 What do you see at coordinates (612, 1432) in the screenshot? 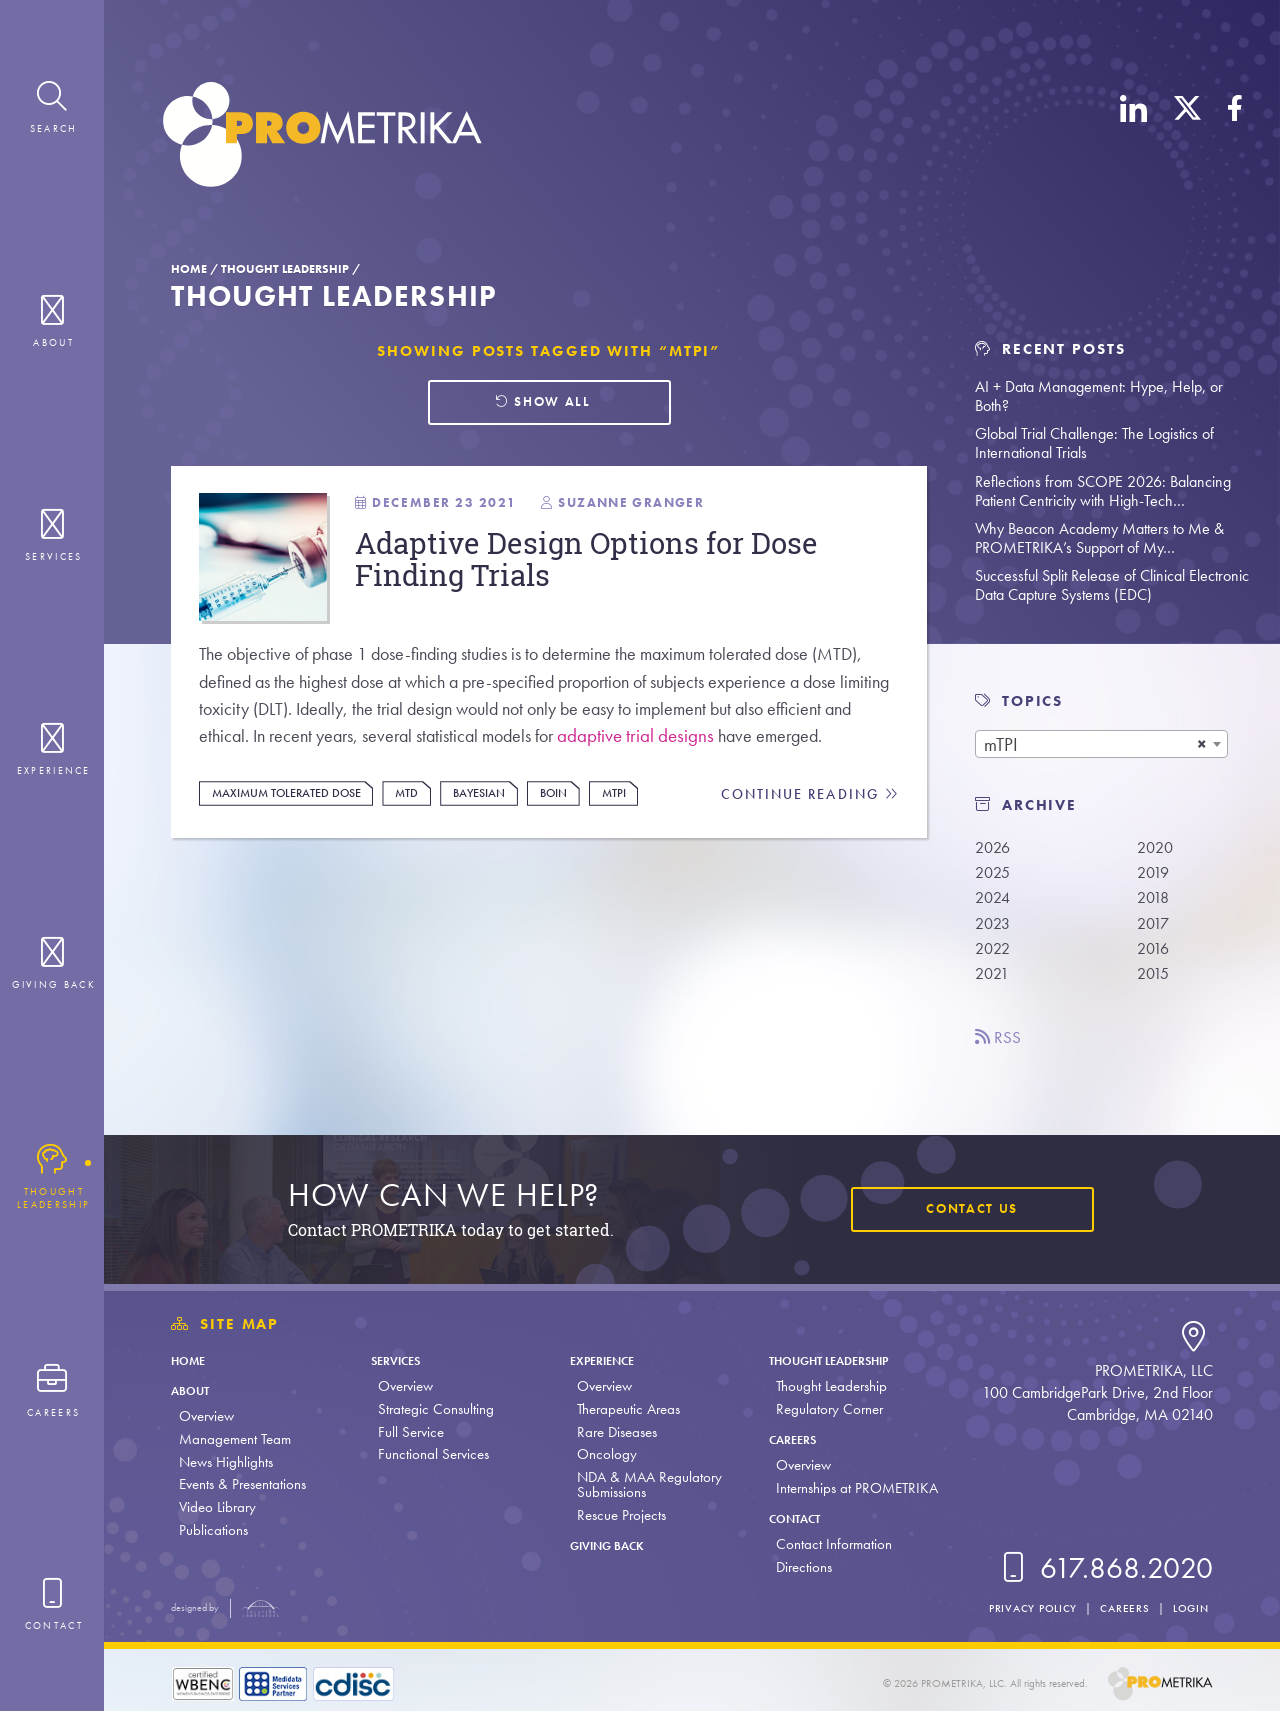
I see `Rare Diseases` at bounding box center [612, 1432].